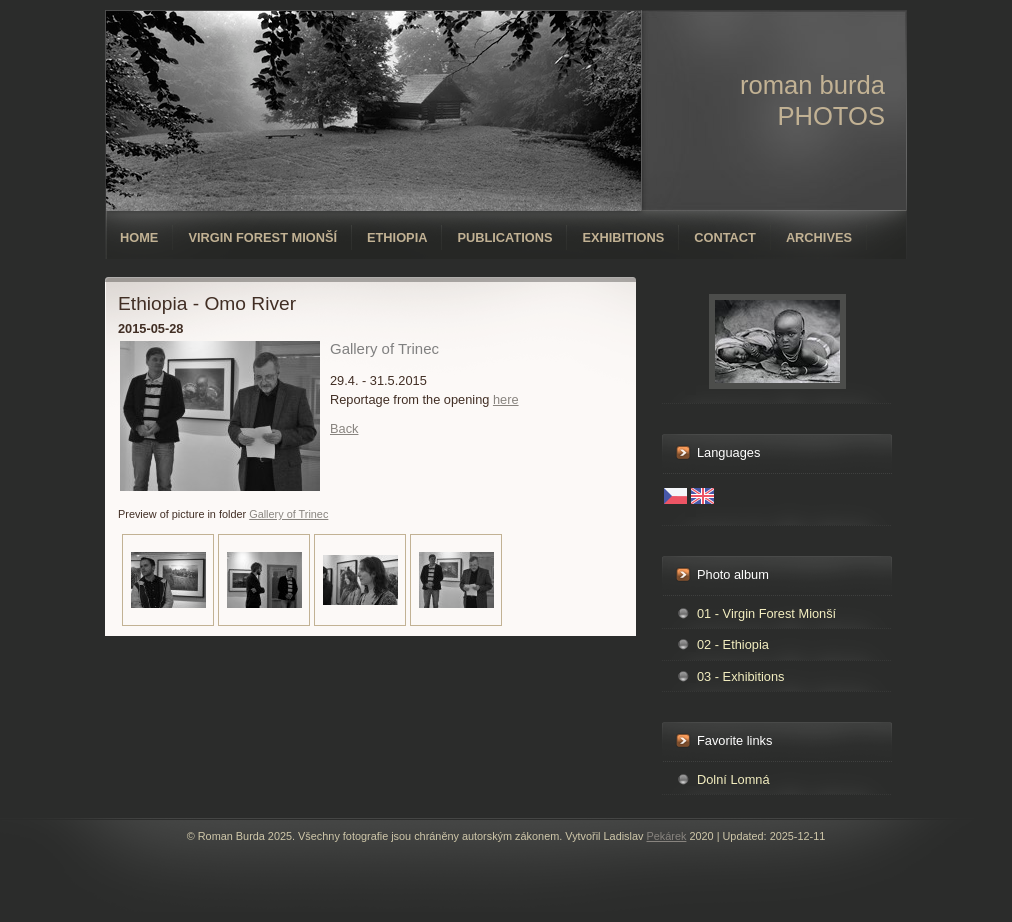 The width and height of the screenshot is (1012, 922). Describe the element at coordinates (262, 237) in the screenshot. I see `Virgin forest Mionší` at that location.